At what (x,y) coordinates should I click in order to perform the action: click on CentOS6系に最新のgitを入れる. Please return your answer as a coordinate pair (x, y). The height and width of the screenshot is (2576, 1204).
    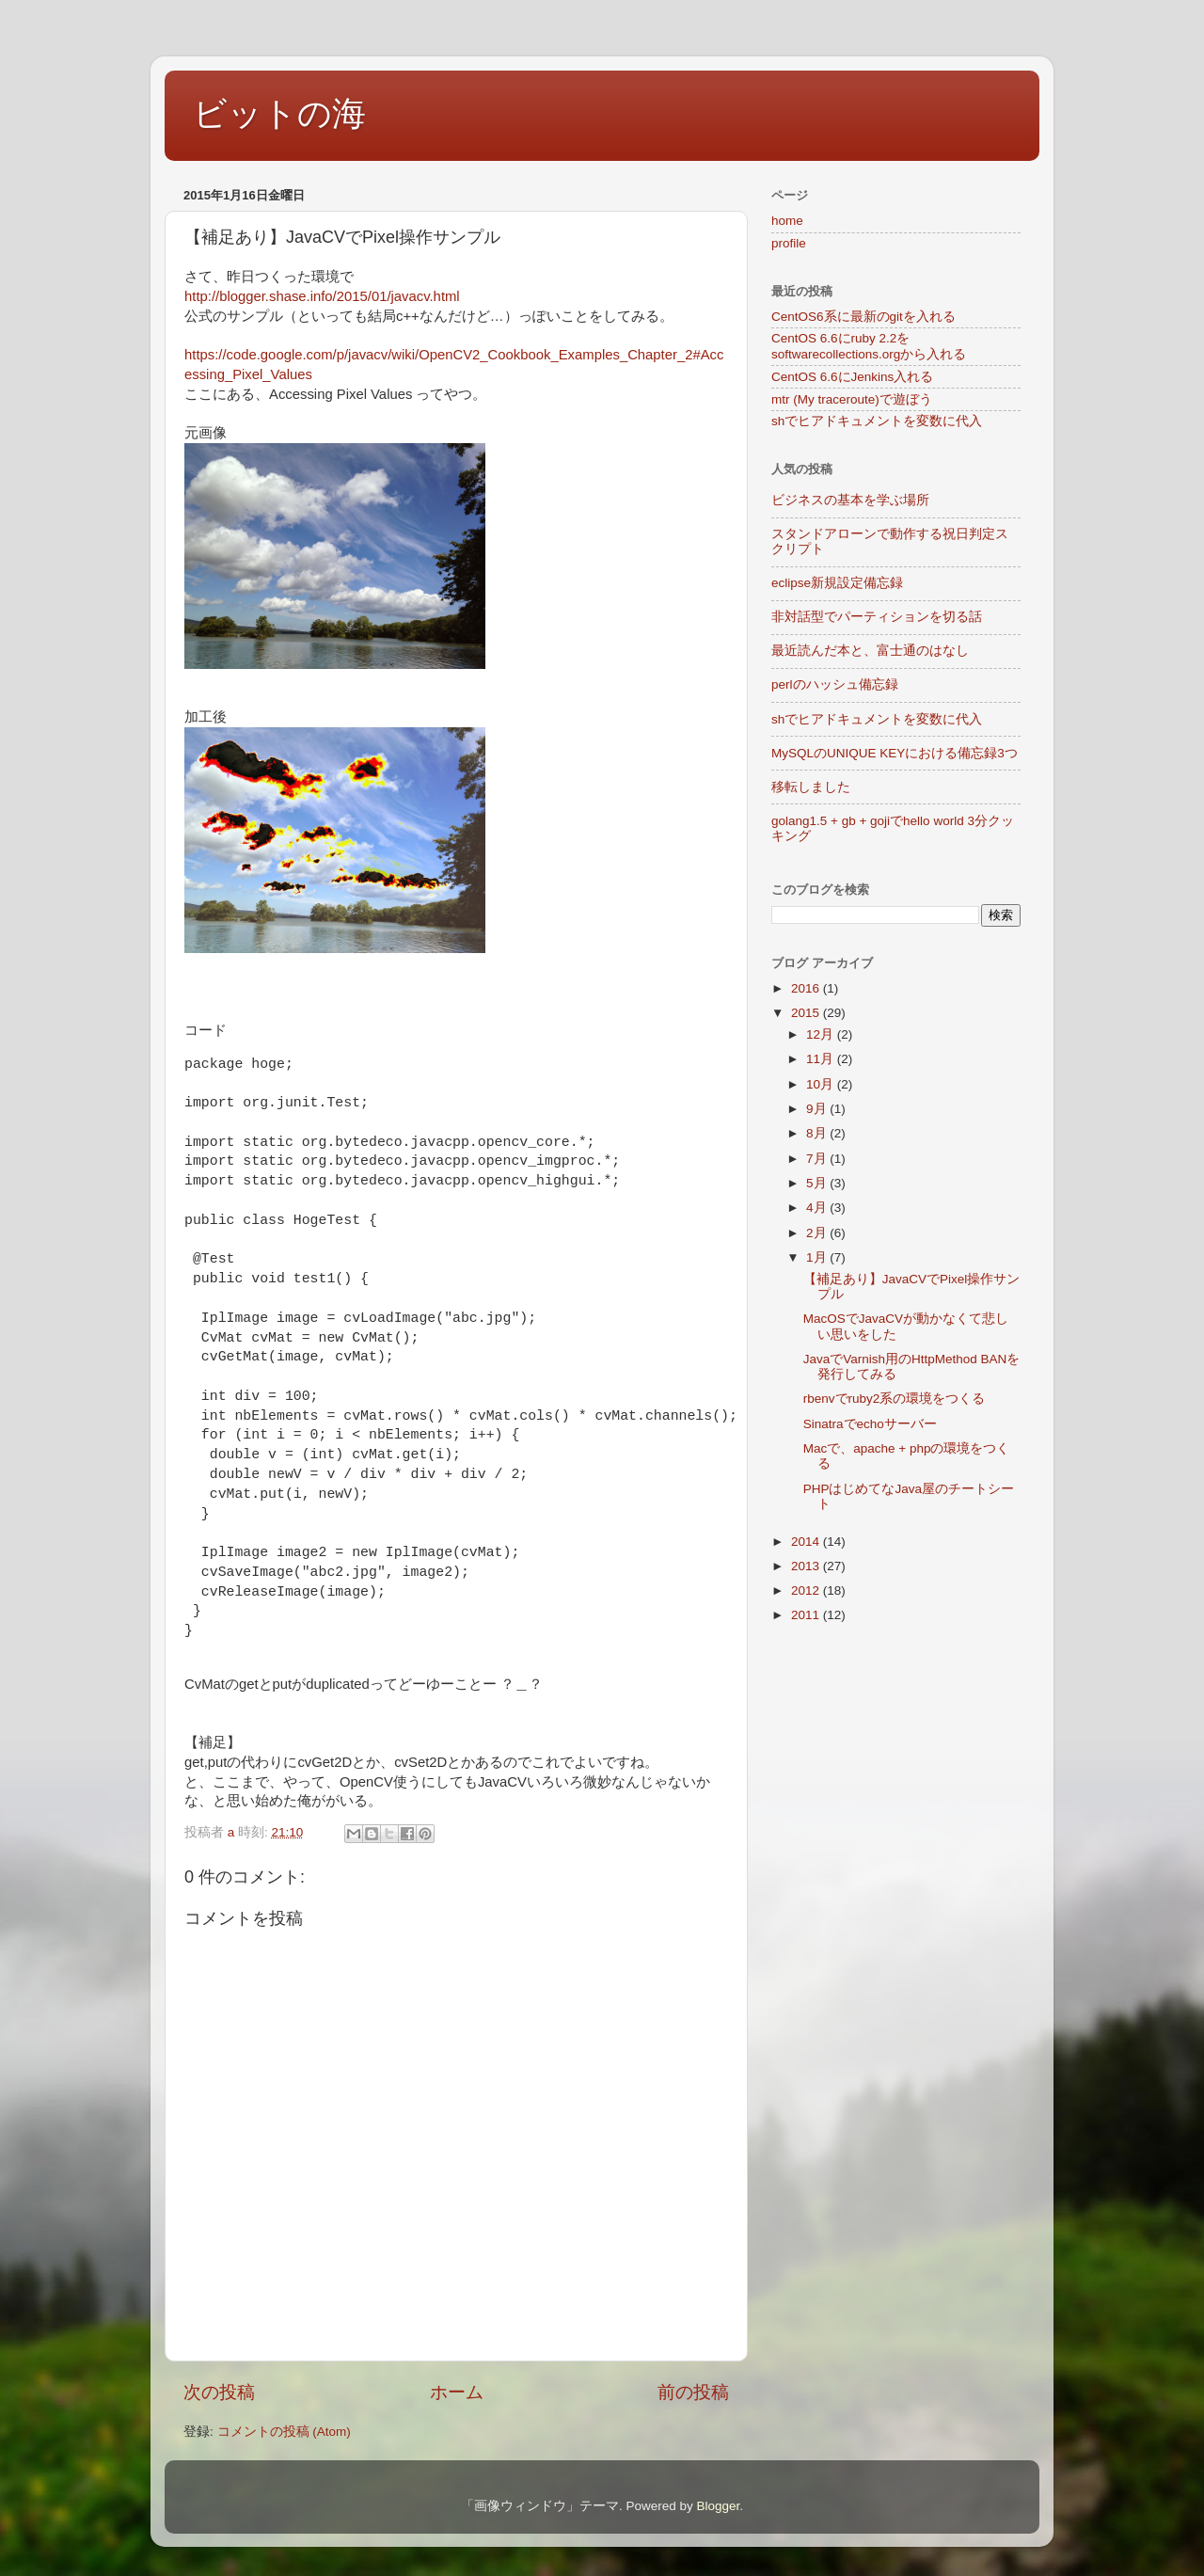
    Looking at the image, I should click on (863, 317).